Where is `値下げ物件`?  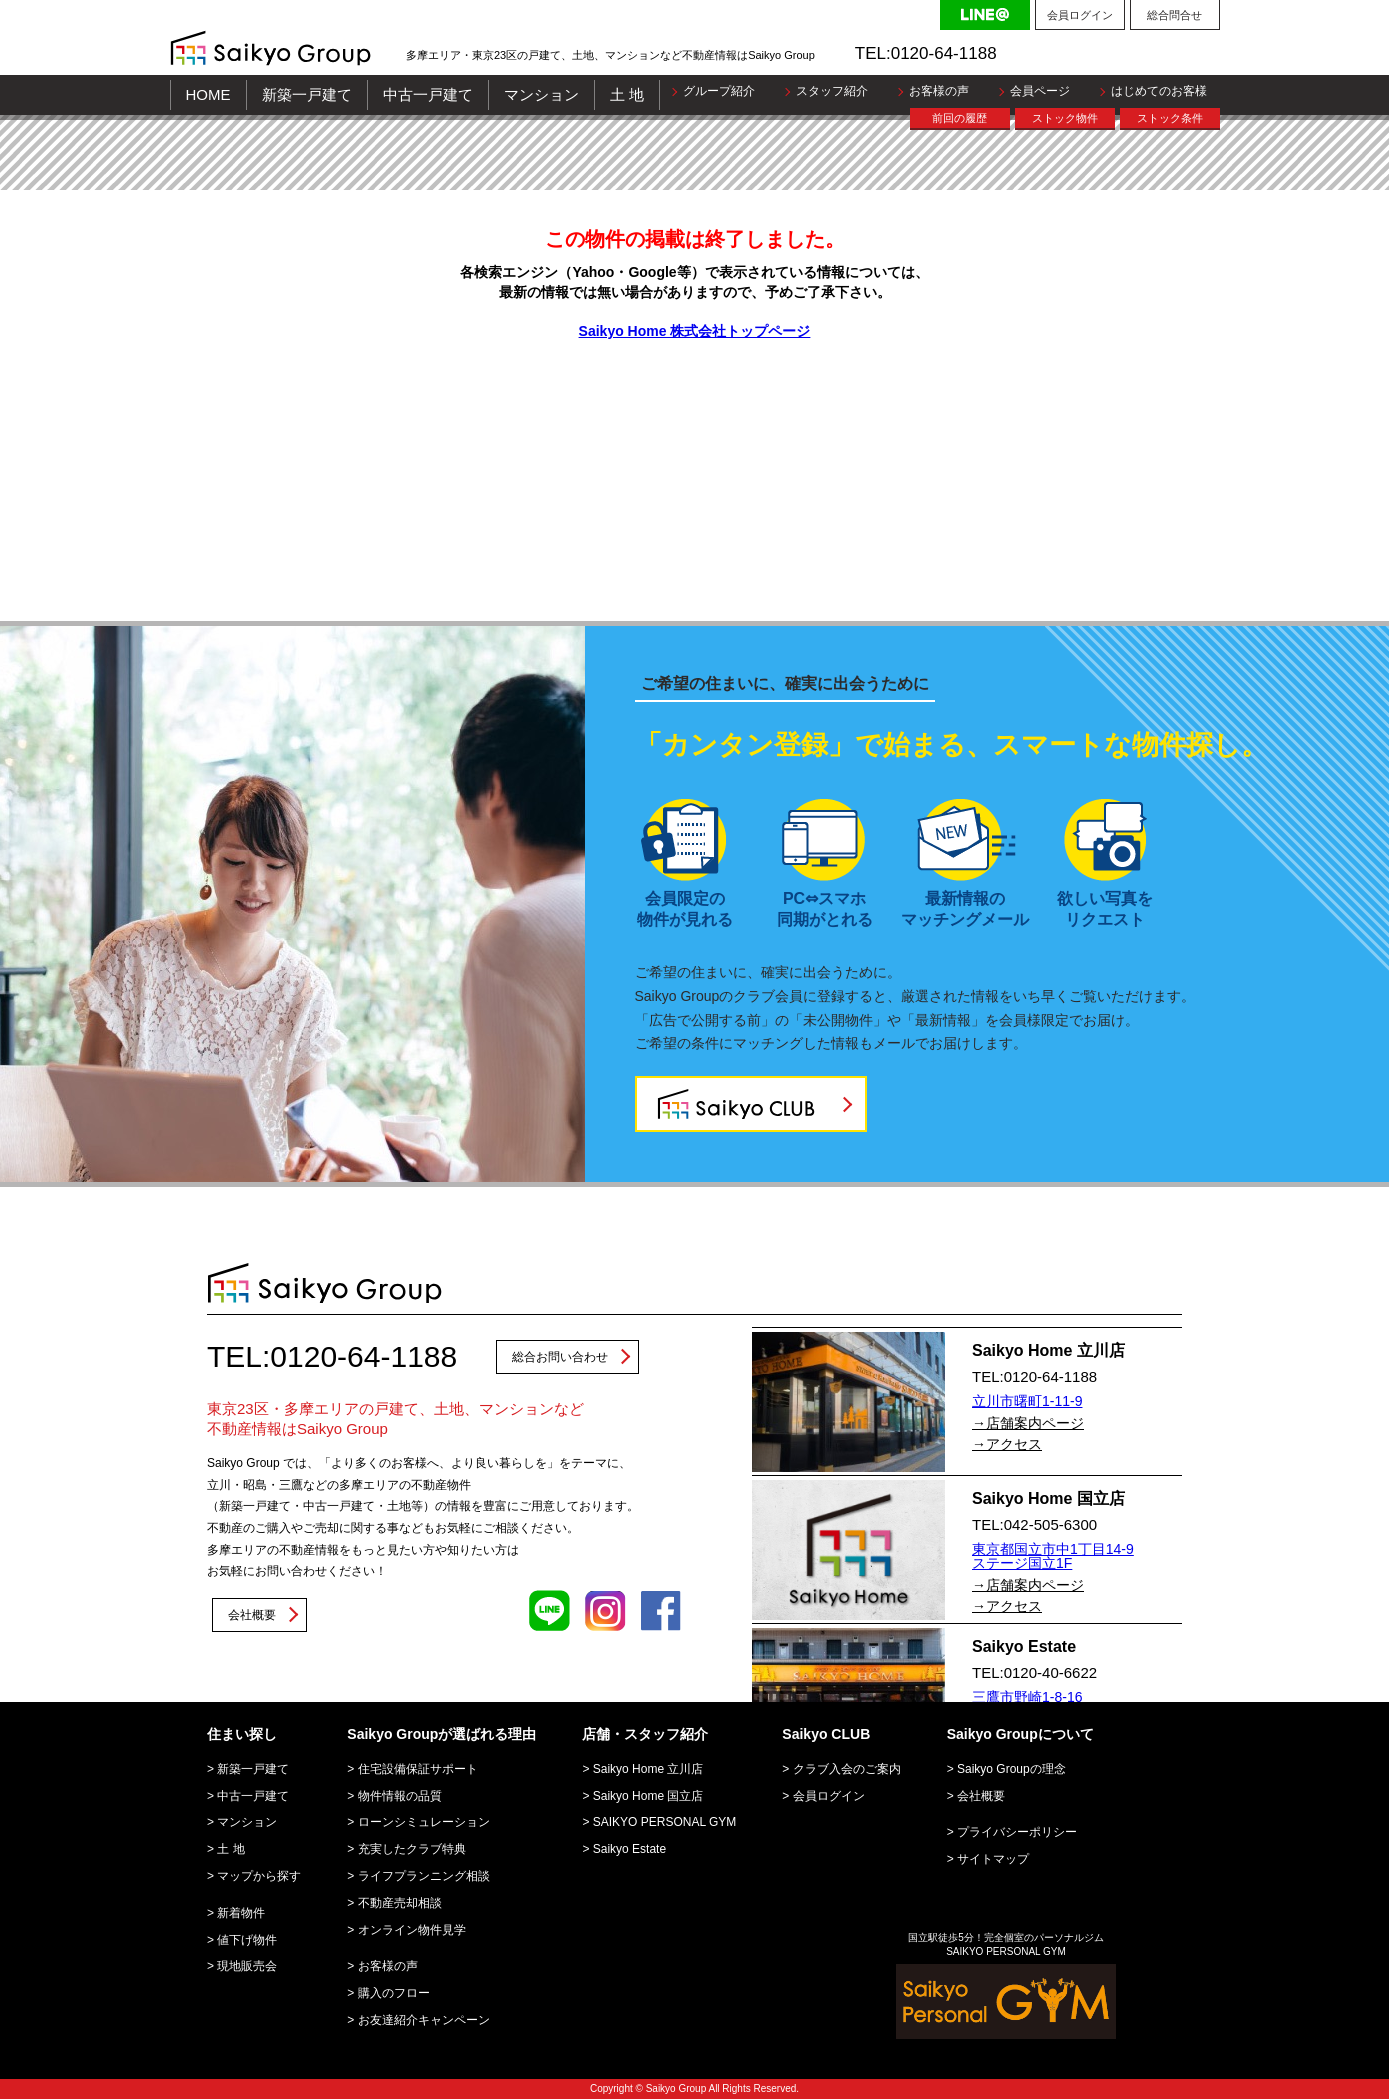 値下げ物件 is located at coordinates (247, 1940).